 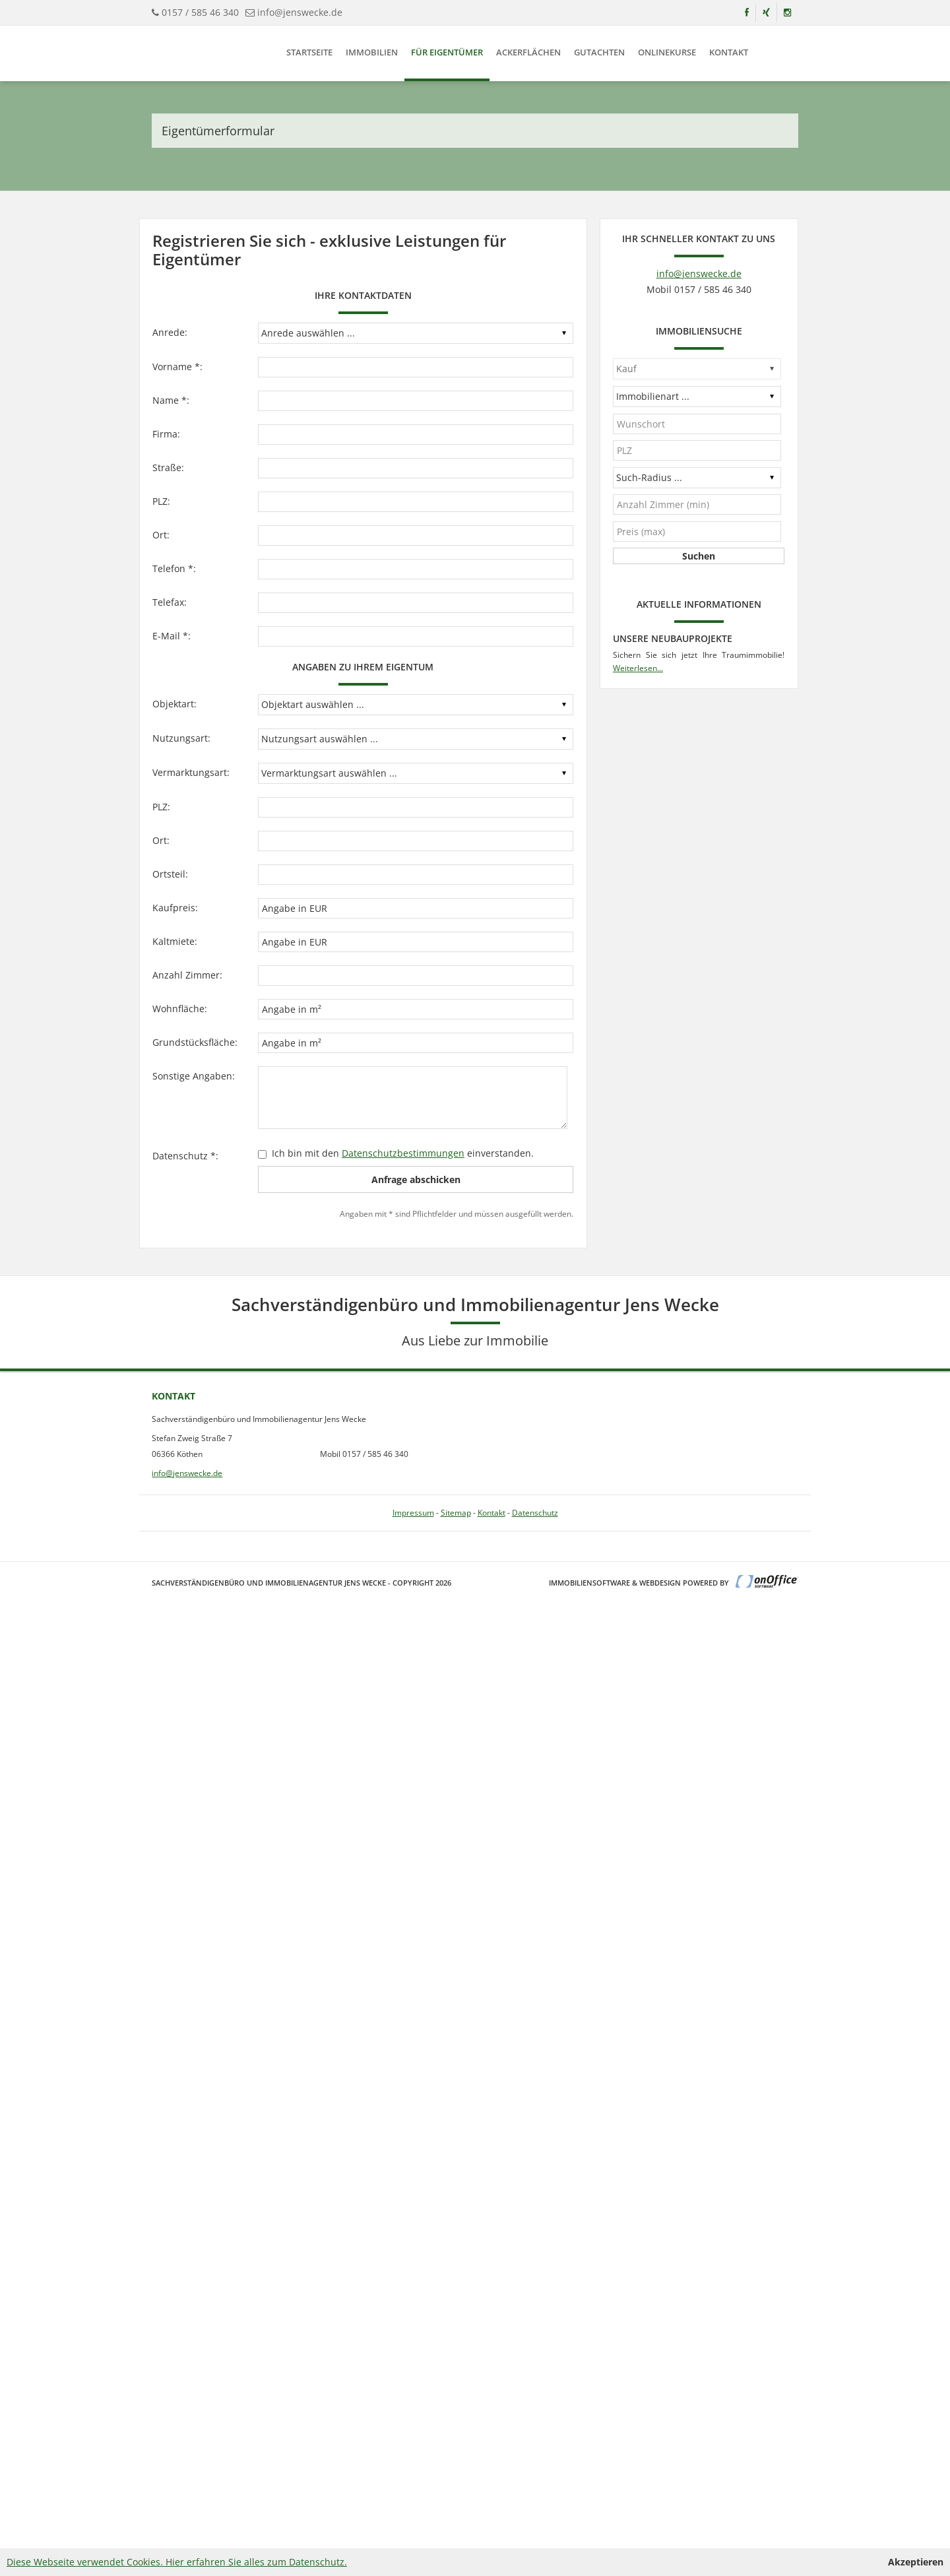 I want to click on Onlinekurse, so click(x=667, y=52).